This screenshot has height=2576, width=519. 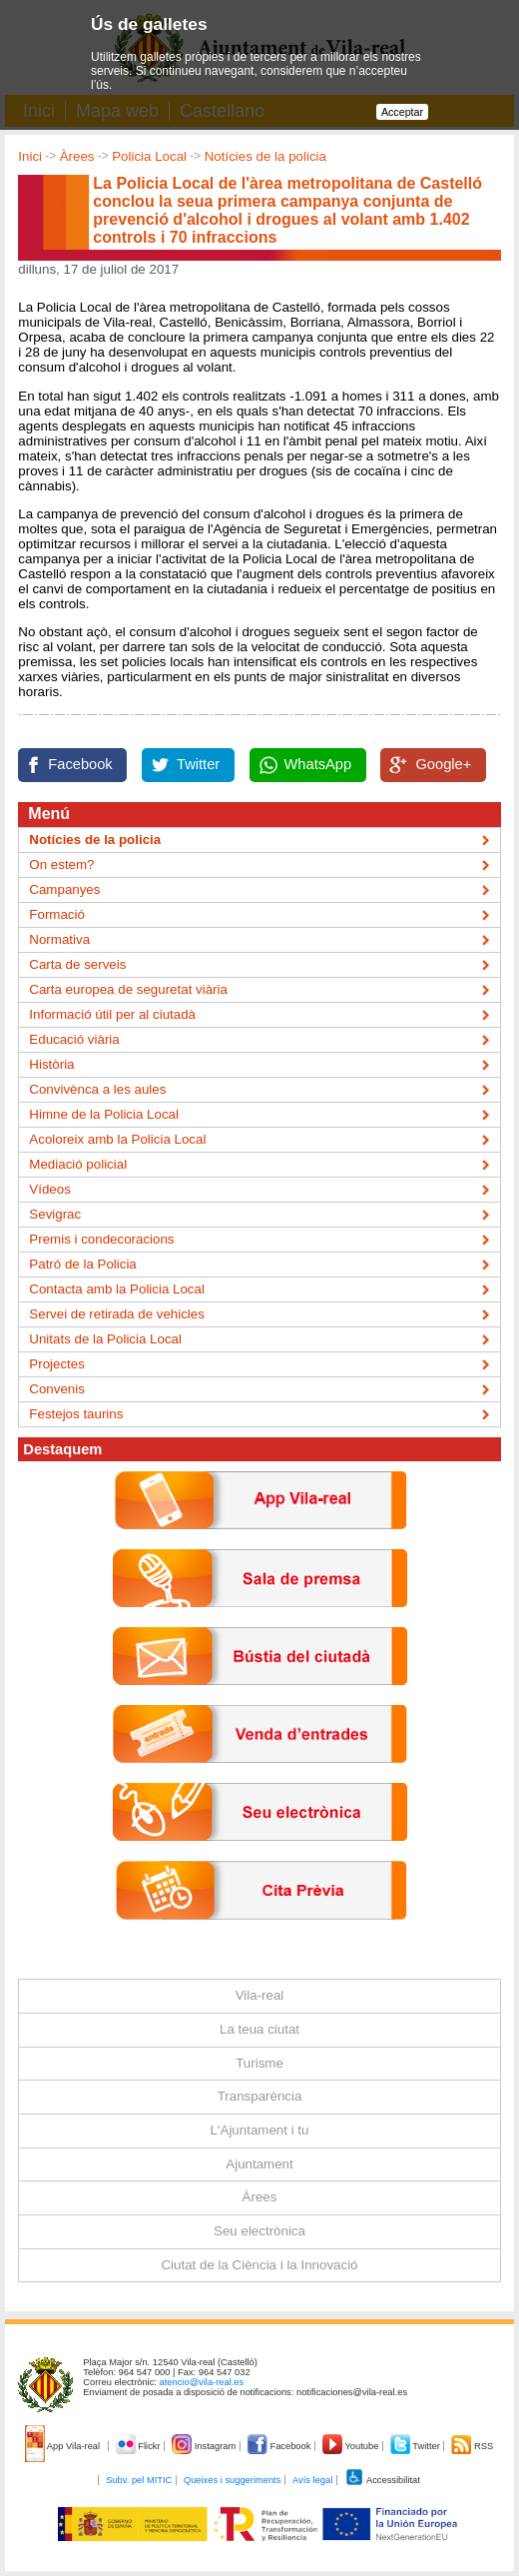 What do you see at coordinates (149, 156) in the screenshot?
I see `Policia Local` at bounding box center [149, 156].